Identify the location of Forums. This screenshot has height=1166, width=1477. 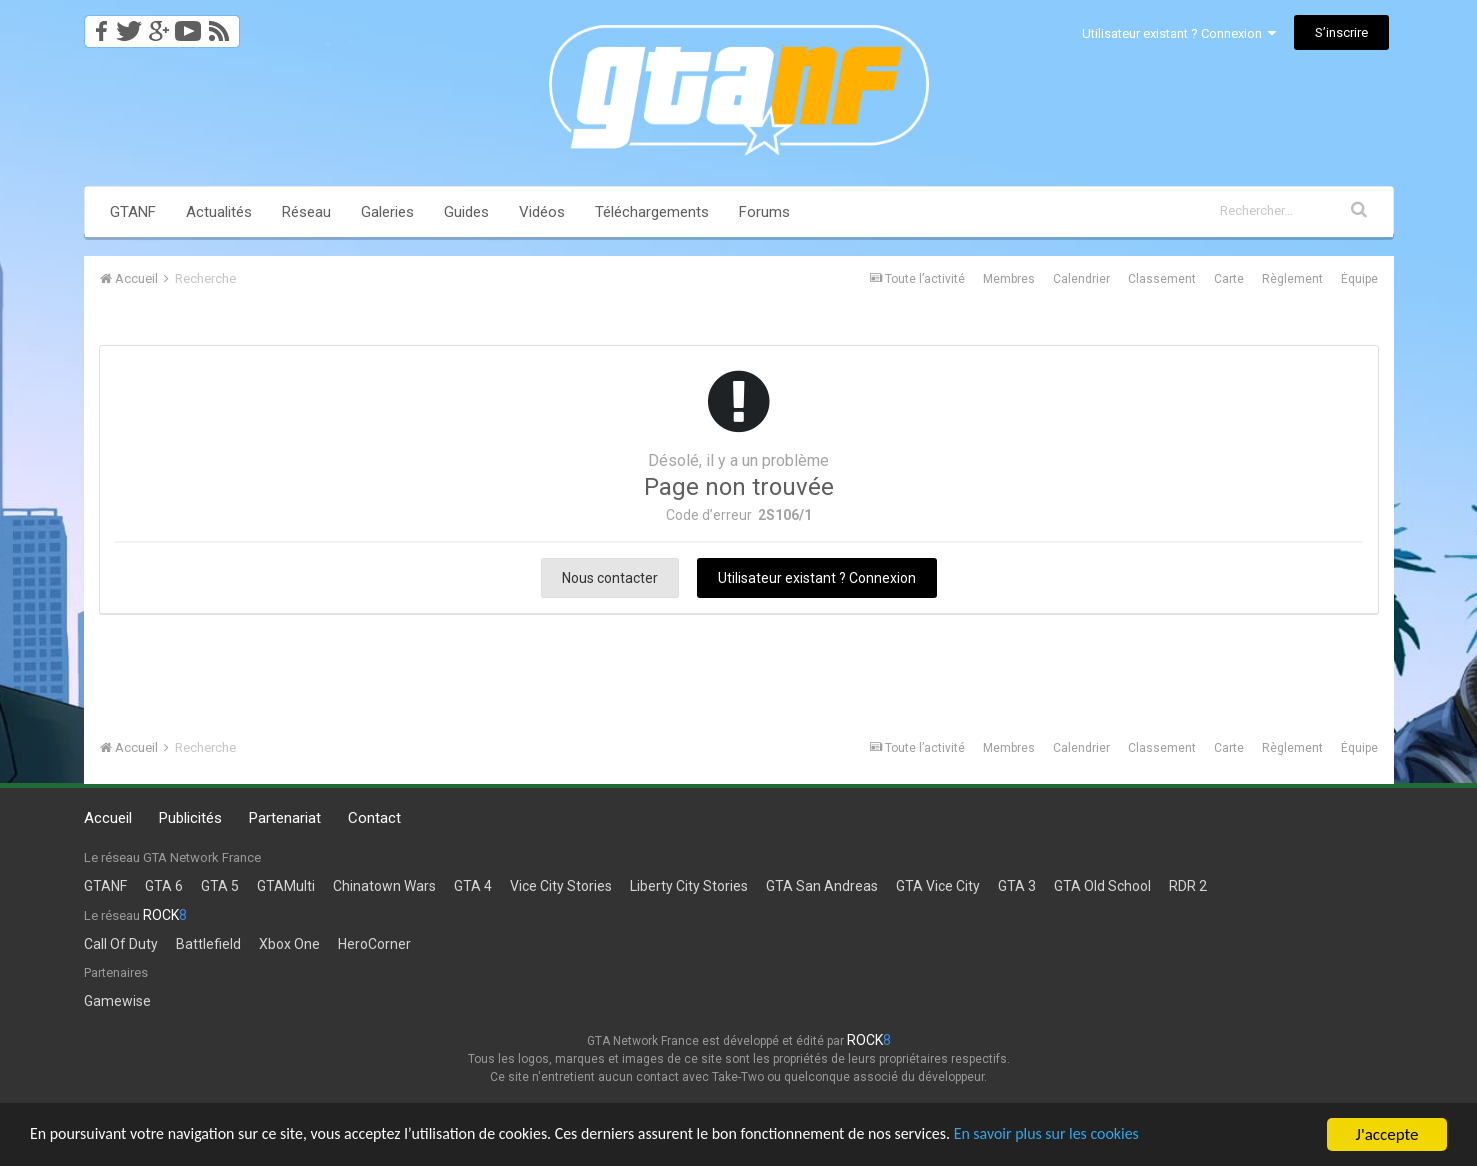
(764, 212).